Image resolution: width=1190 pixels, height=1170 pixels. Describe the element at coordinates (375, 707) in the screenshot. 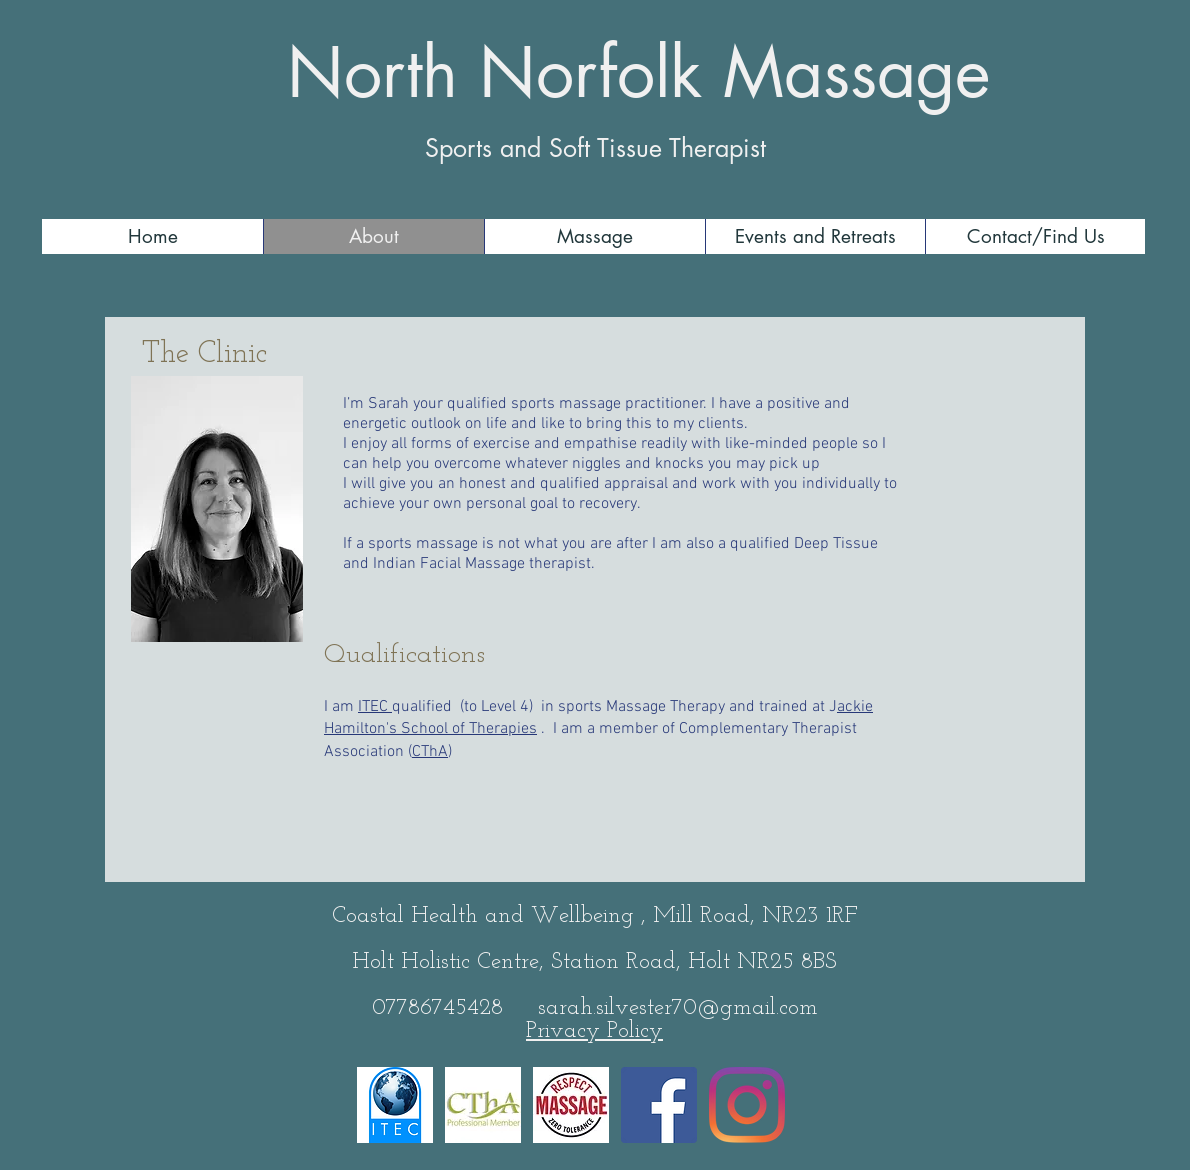

I see `ITEC` at that location.